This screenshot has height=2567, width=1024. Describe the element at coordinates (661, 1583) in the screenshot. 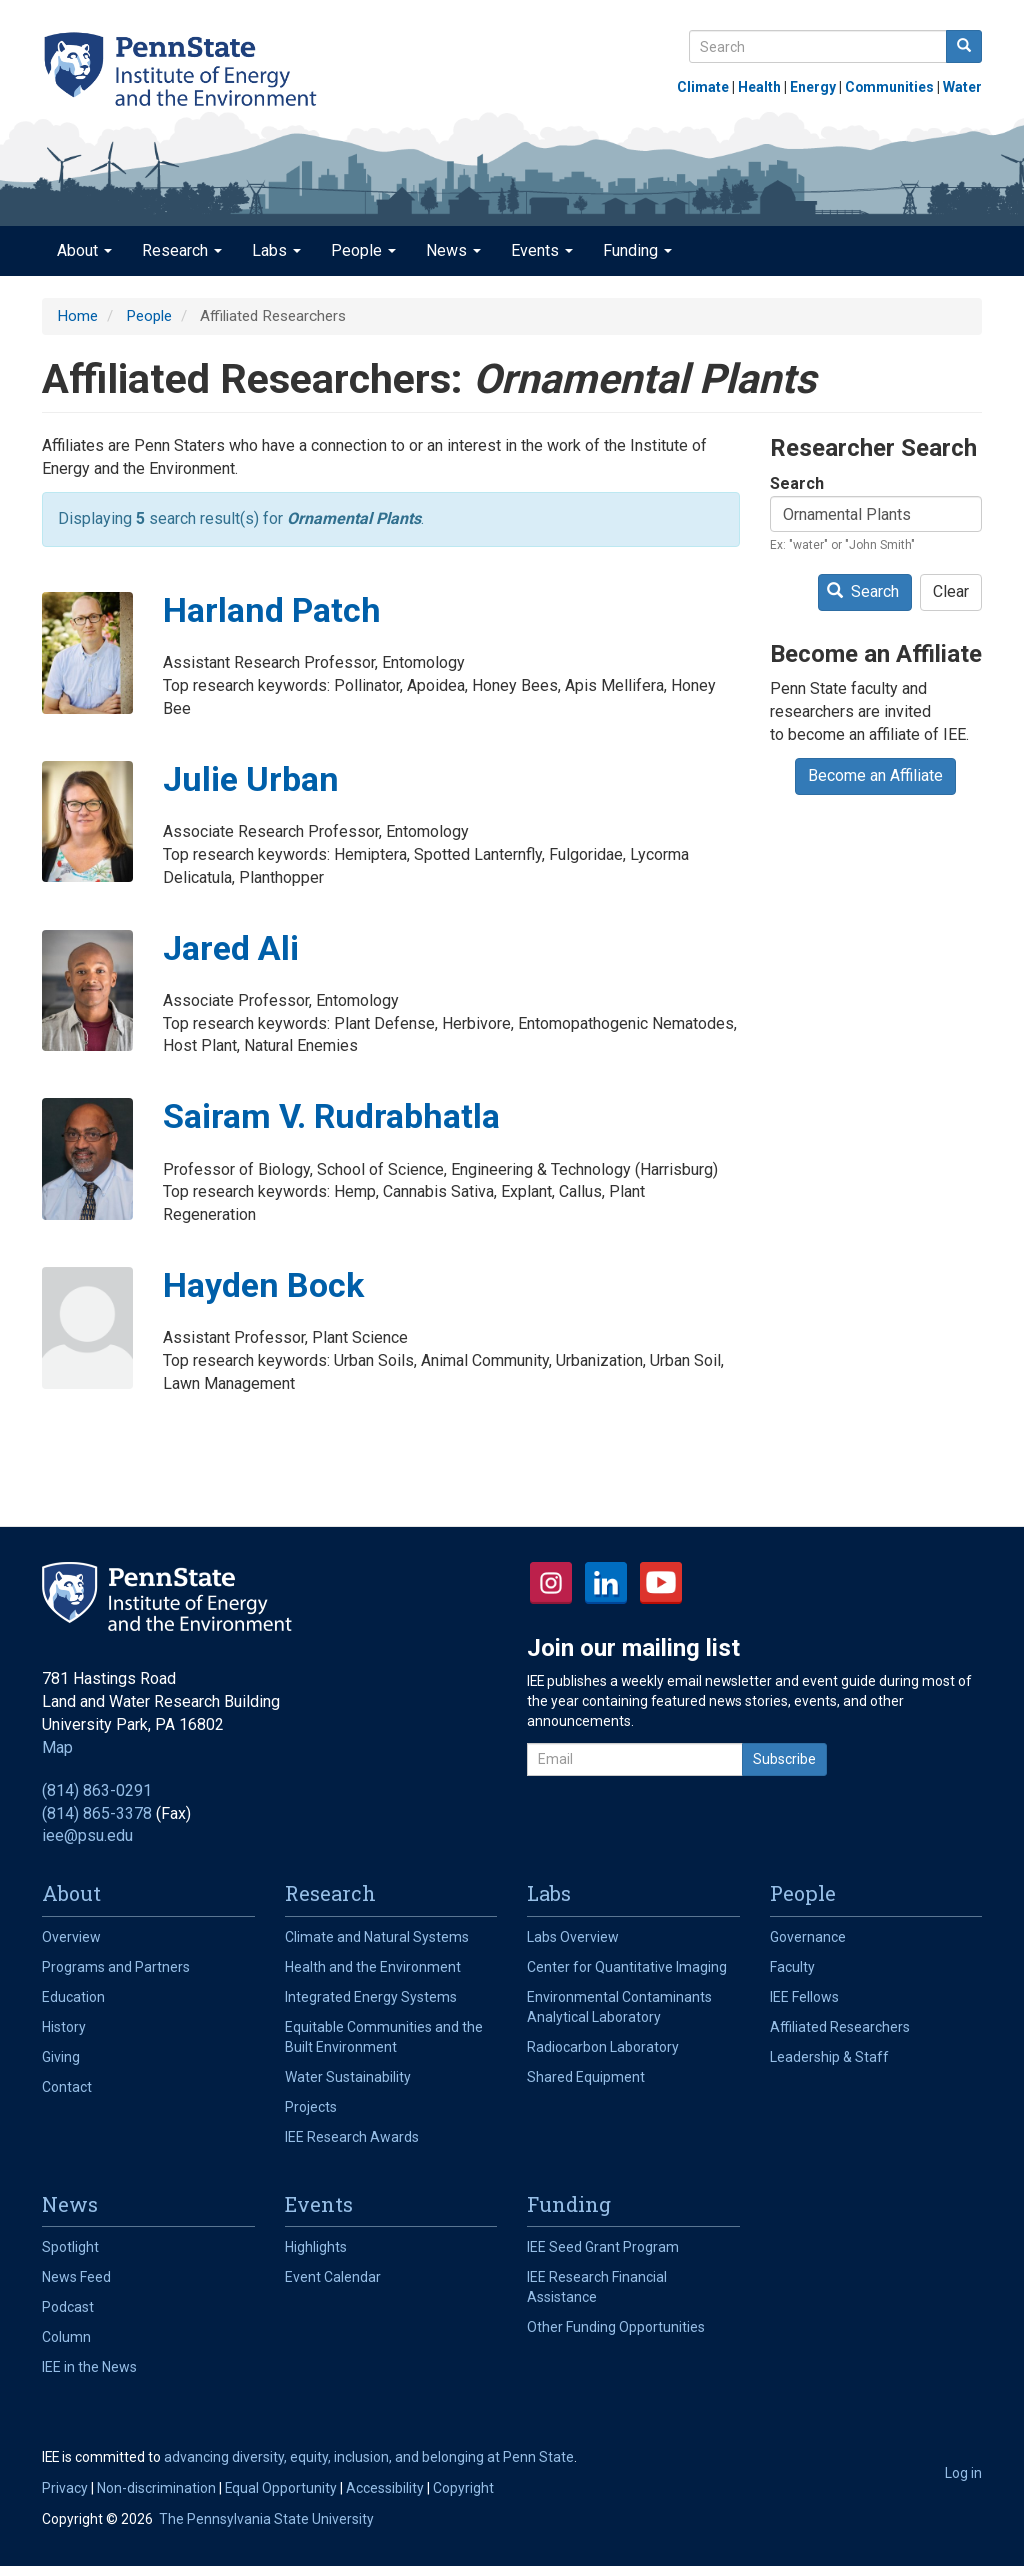

I see `YouTube` at that location.